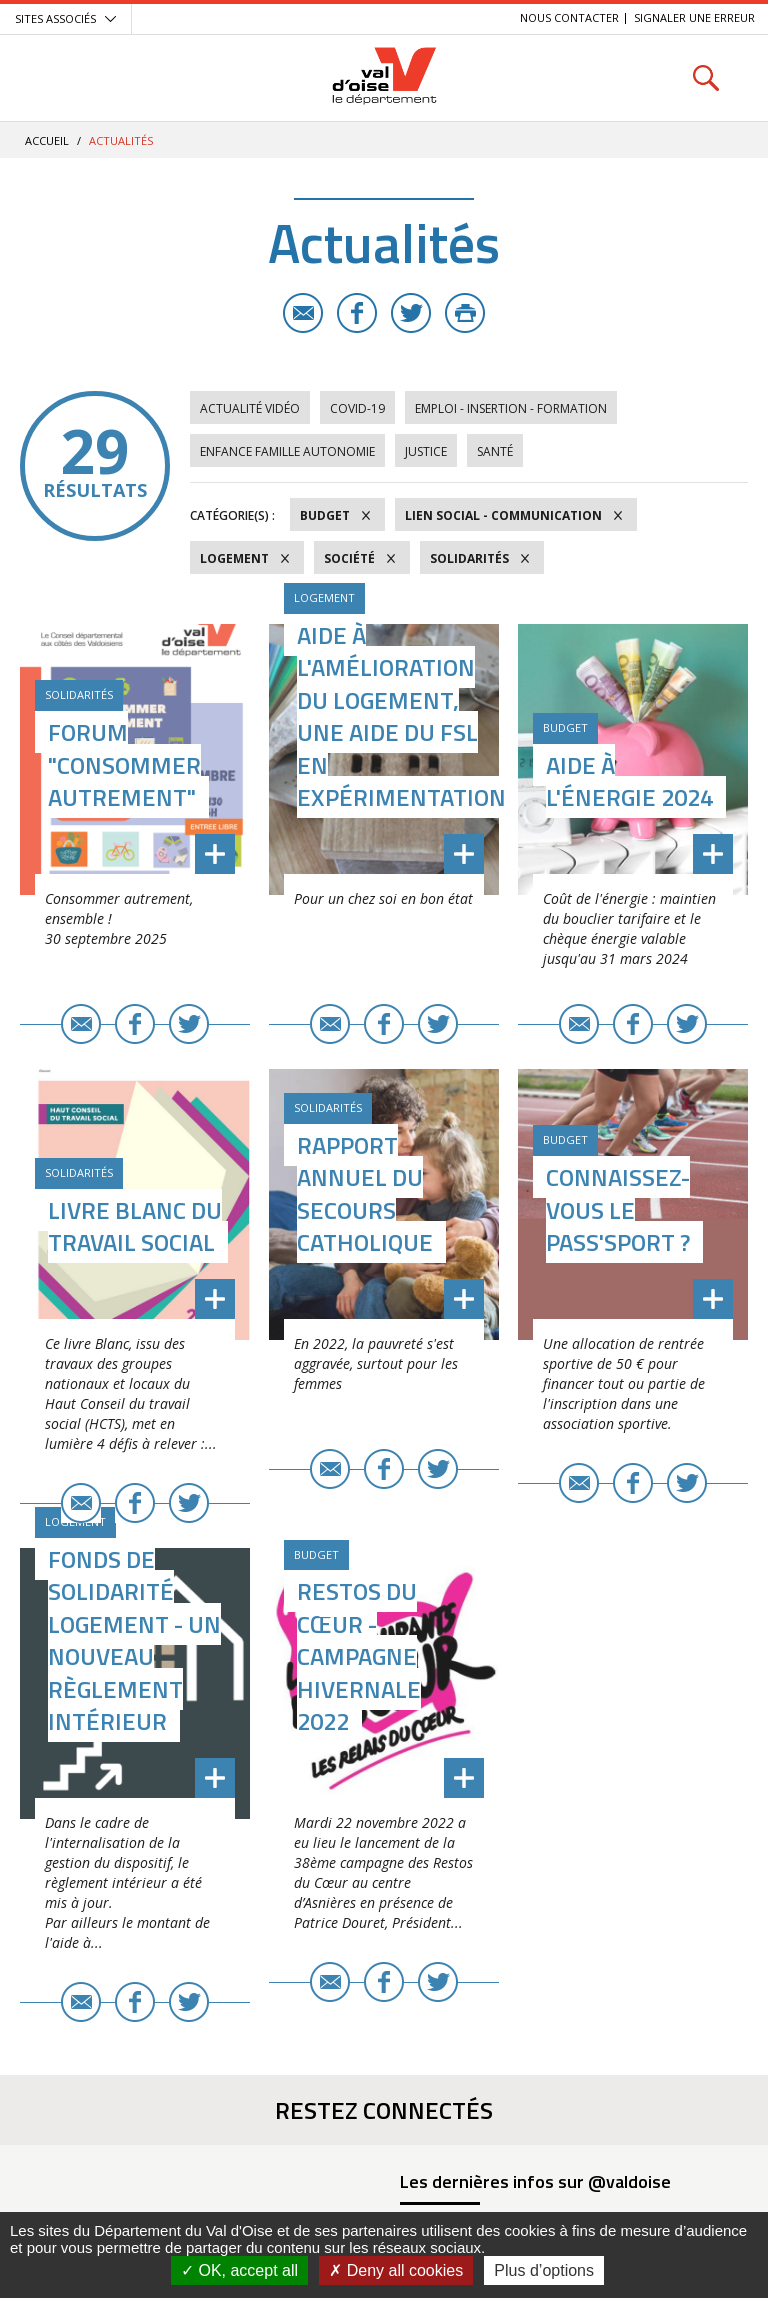 The image size is (768, 2298). Describe the element at coordinates (55, 18) in the screenshot. I see `Sites associés` at that location.